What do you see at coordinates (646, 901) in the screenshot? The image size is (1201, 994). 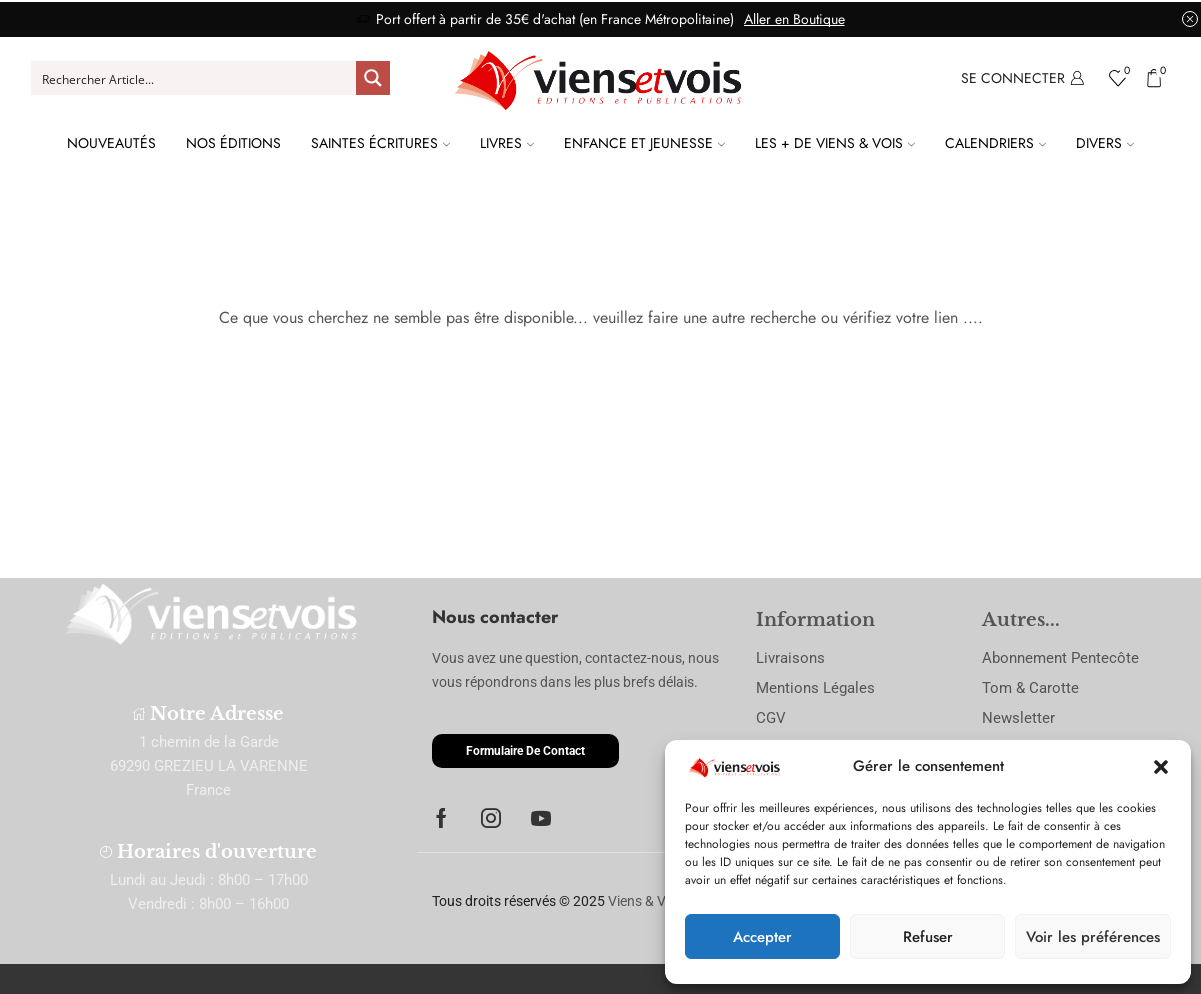 I see `Viens & Vois` at bounding box center [646, 901].